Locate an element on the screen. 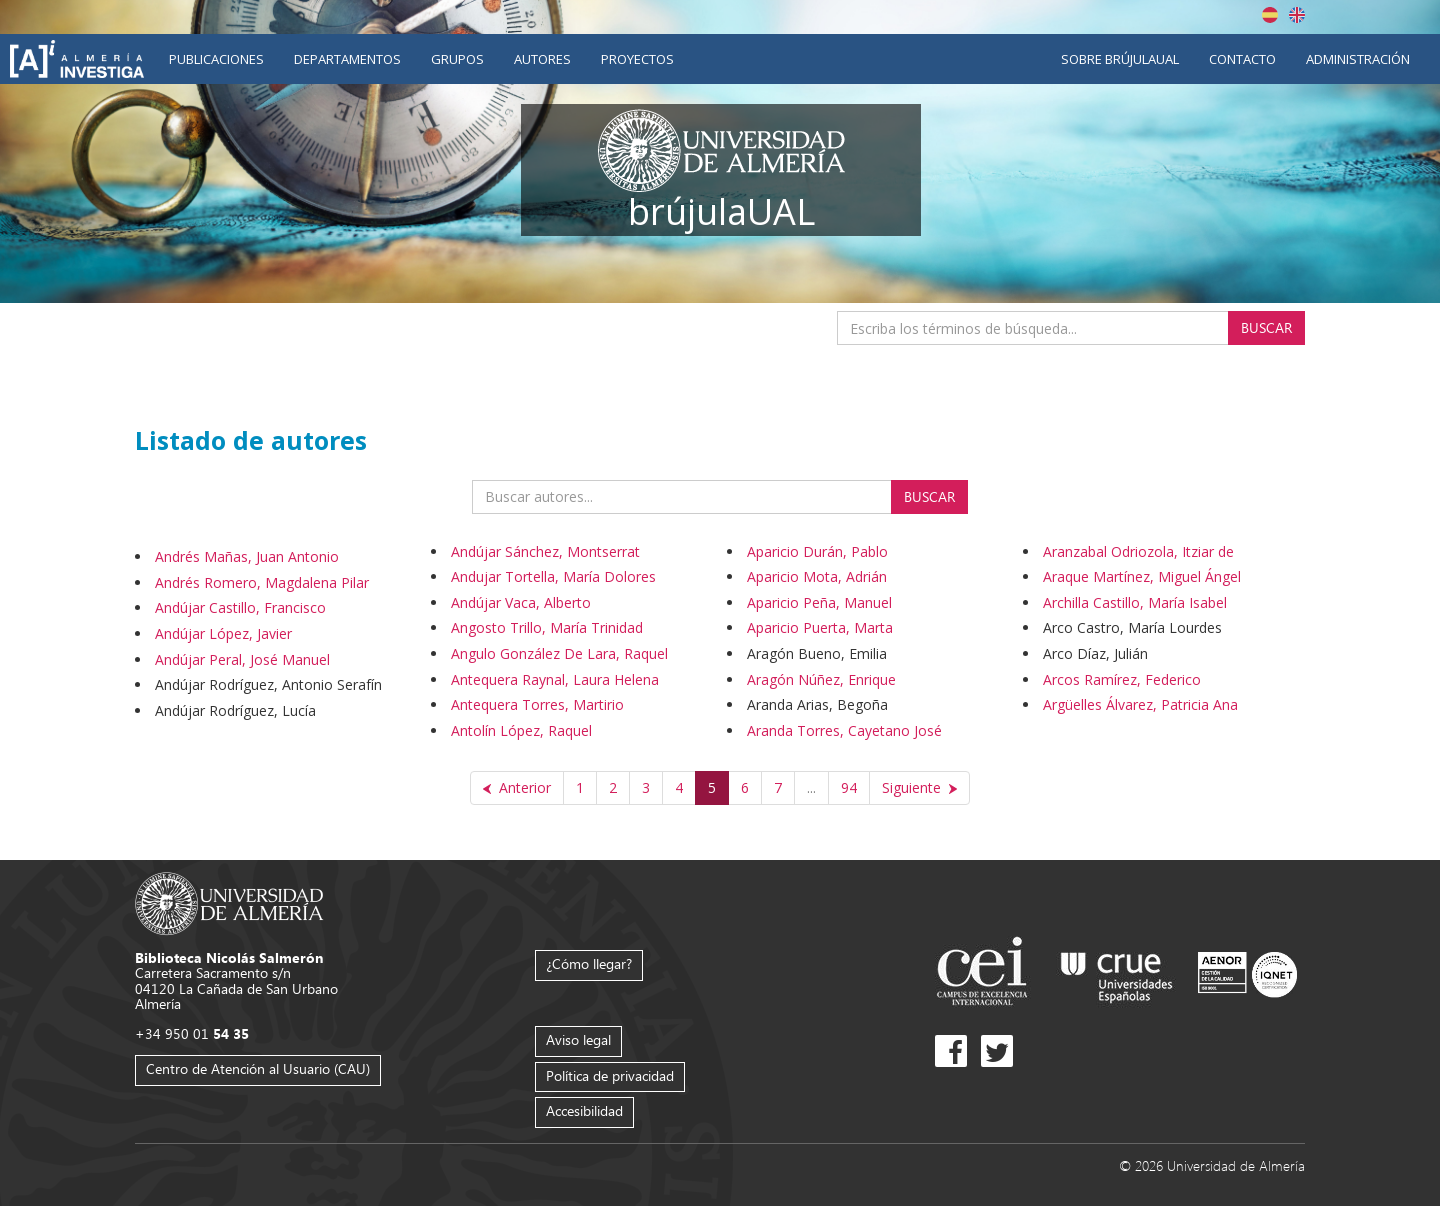 The width and height of the screenshot is (1440, 1206). Política de privacidad is located at coordinates (610, 1075).